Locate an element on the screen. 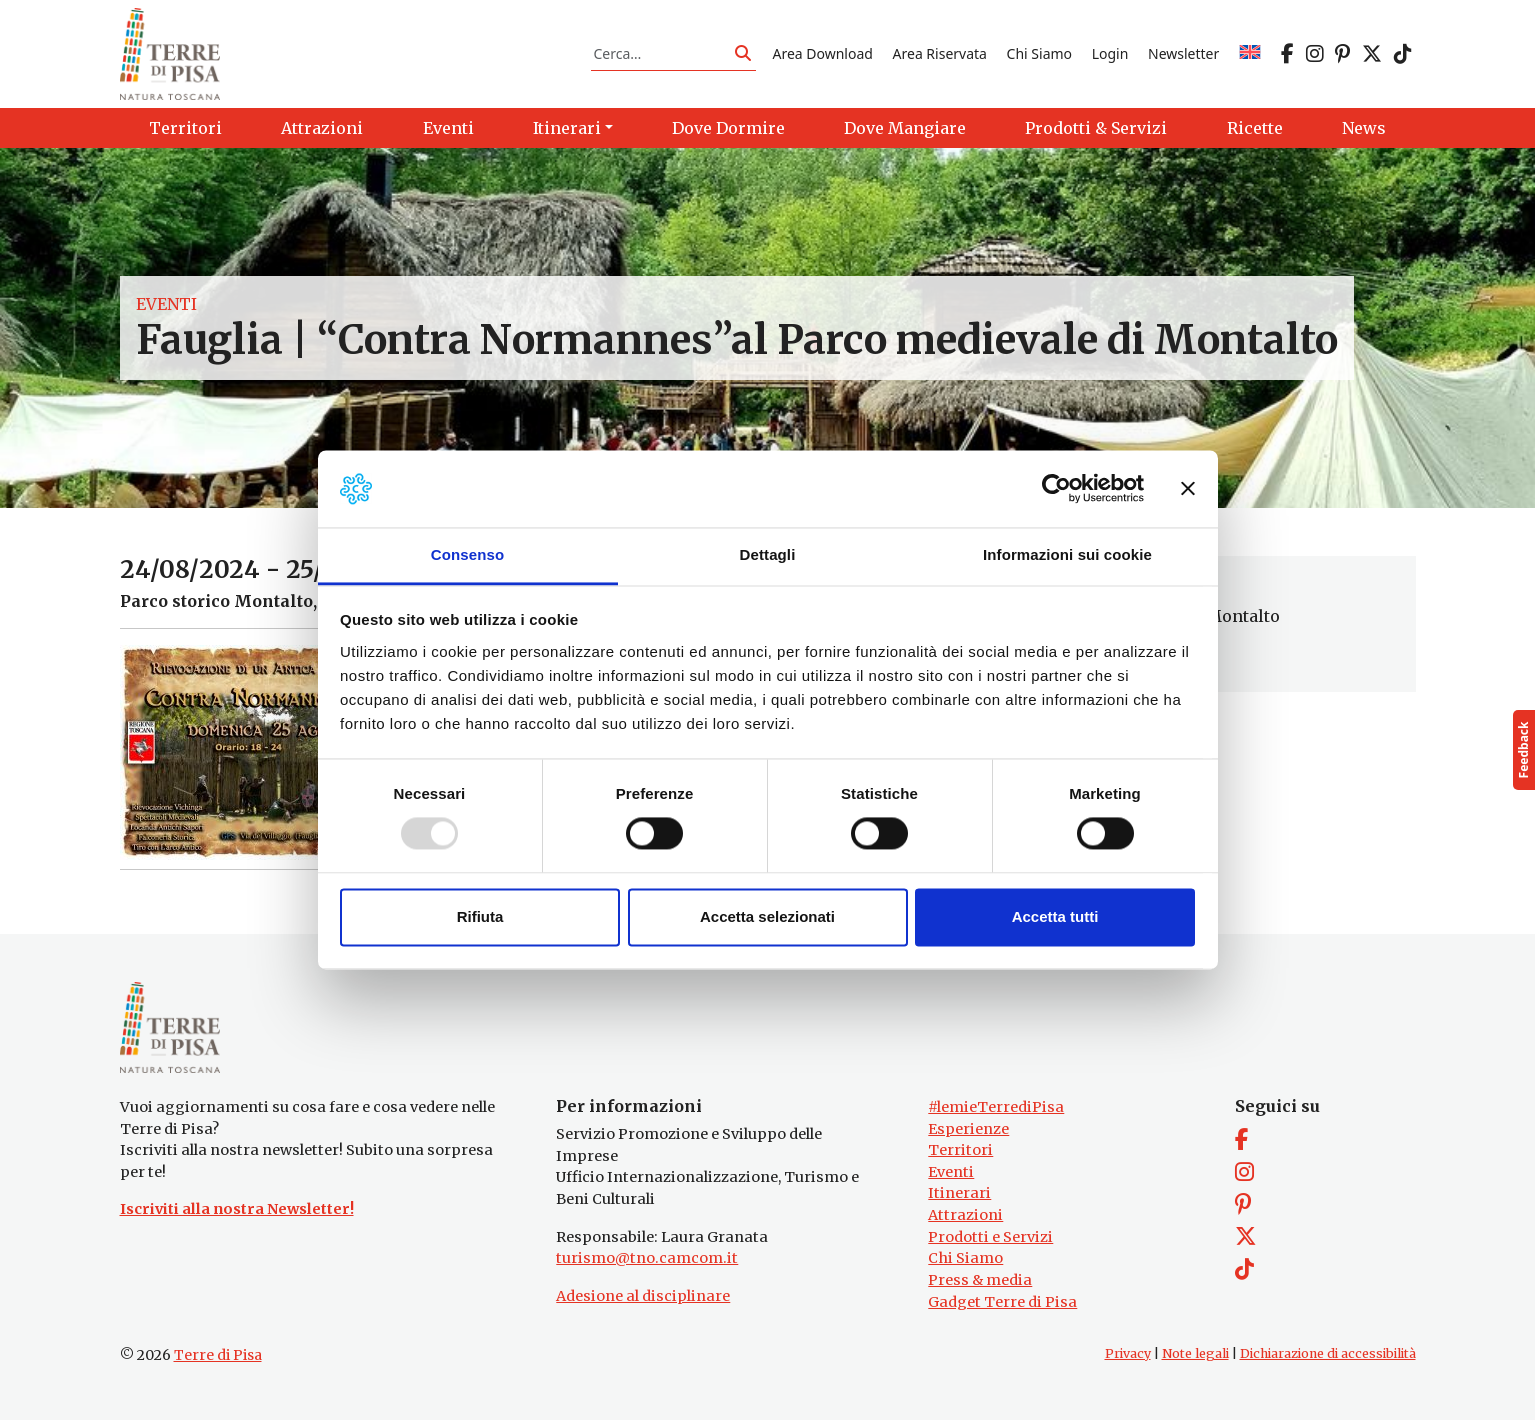  Press & media is located at coordinates (980, 1280).